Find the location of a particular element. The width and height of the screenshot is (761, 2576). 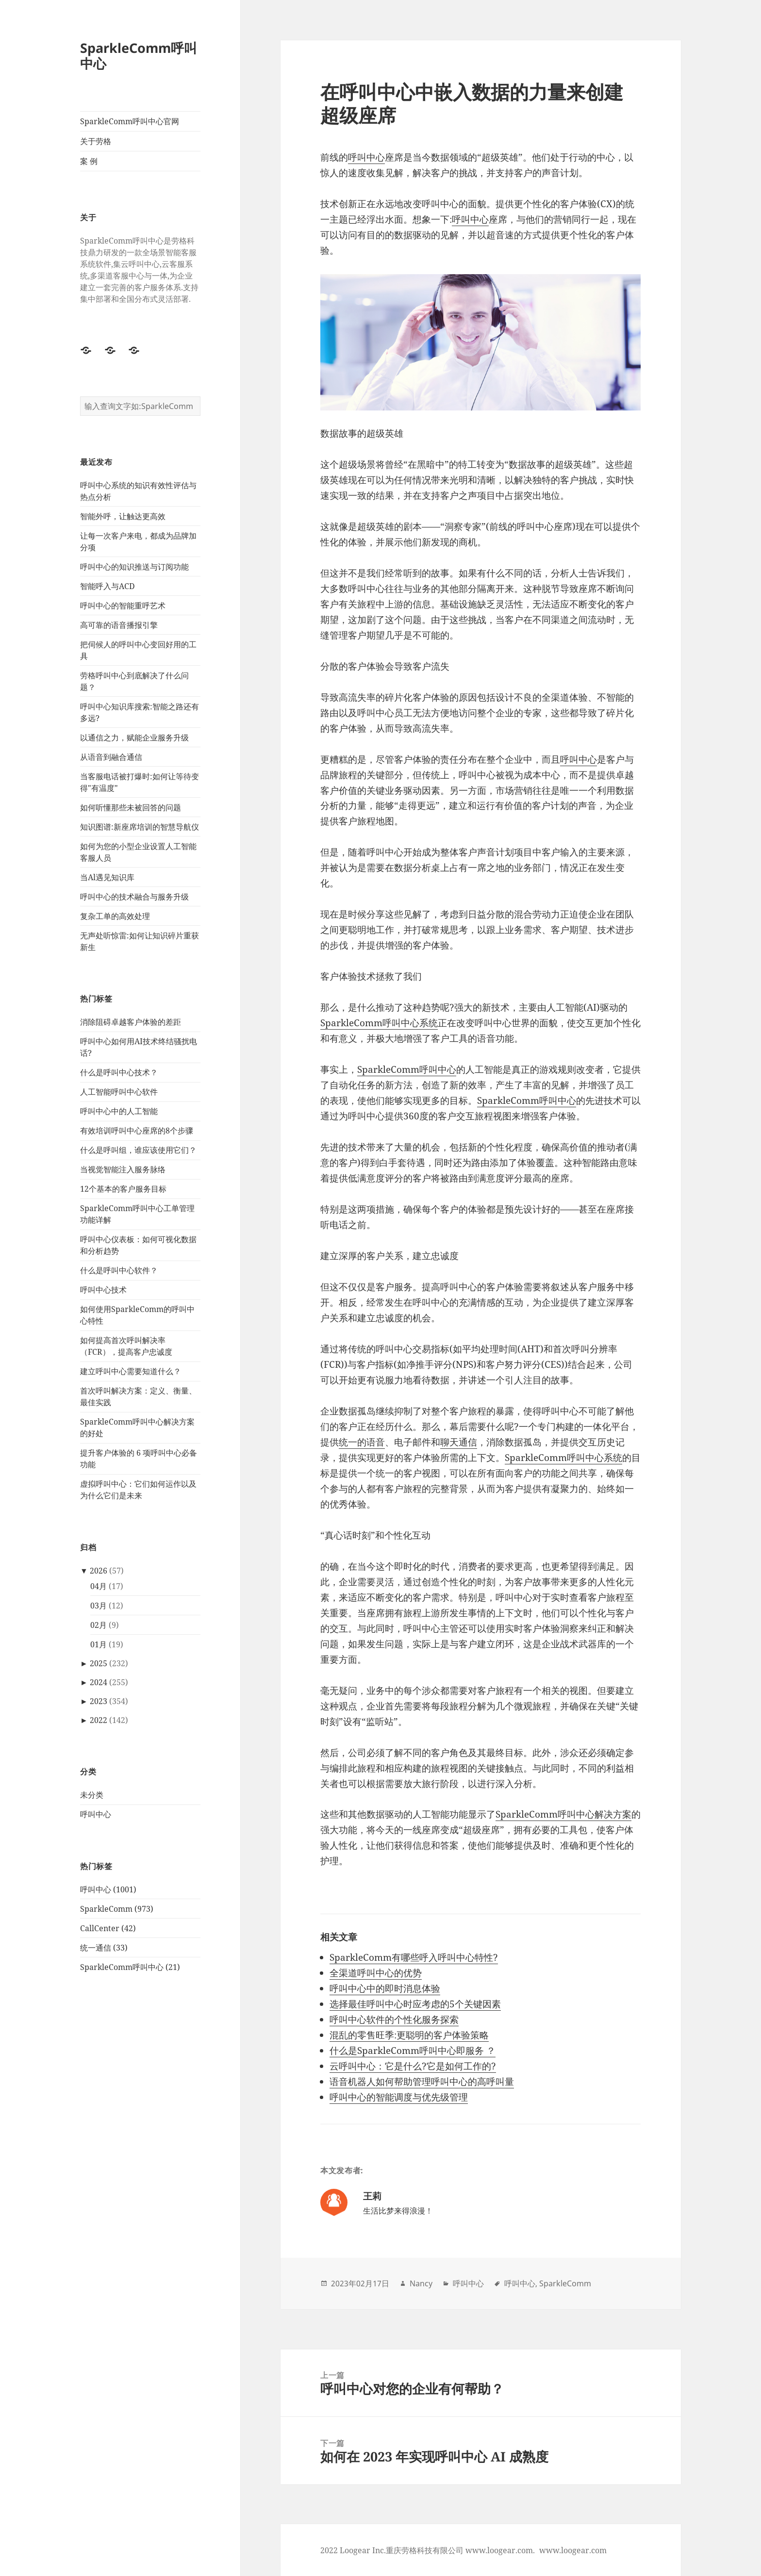

复杂工单的高效处理 is located at coordinates (115, 916).